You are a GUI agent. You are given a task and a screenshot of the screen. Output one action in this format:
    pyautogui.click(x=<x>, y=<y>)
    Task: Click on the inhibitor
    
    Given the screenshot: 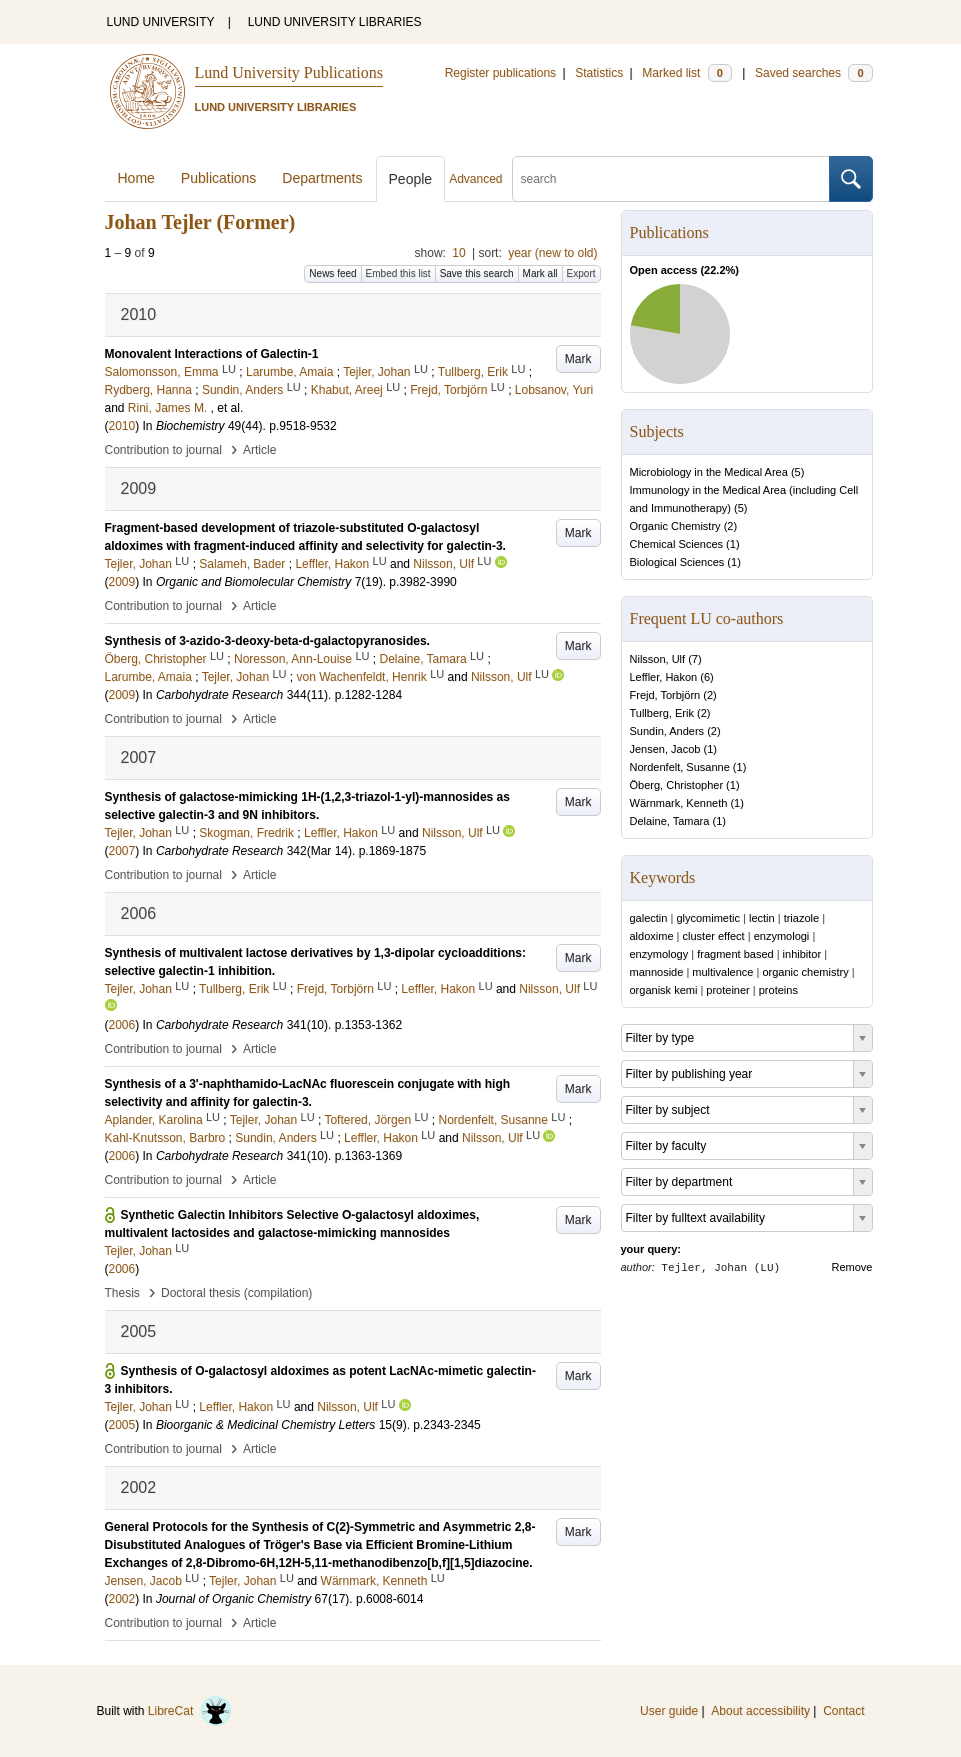 What is the action you would take?
    pyautogui.click(x=802, y=954)
    